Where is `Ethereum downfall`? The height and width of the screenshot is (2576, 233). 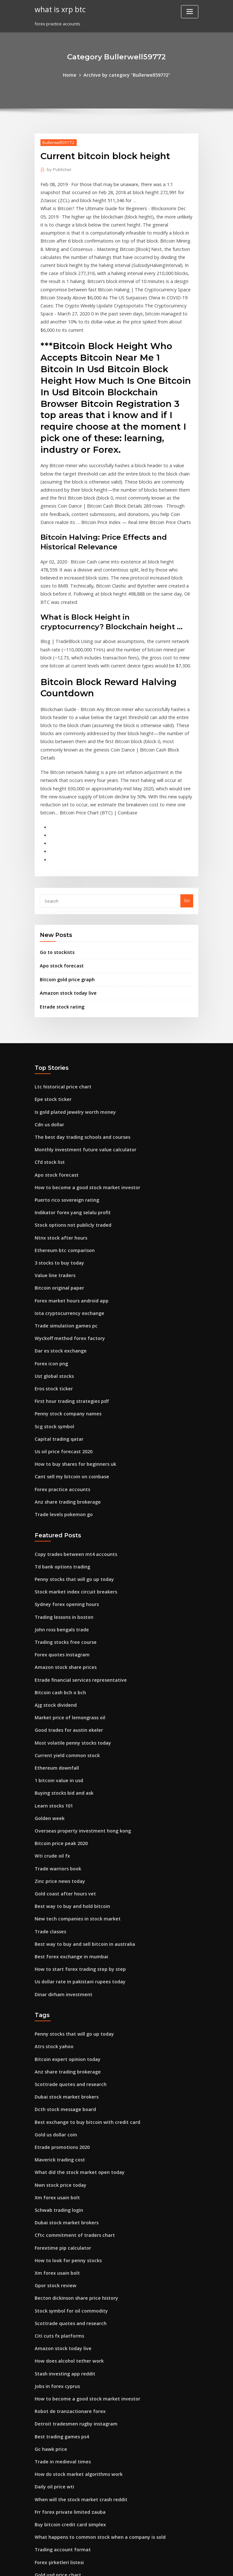 Ethereum downfall is located at coordinates (54, 1653).